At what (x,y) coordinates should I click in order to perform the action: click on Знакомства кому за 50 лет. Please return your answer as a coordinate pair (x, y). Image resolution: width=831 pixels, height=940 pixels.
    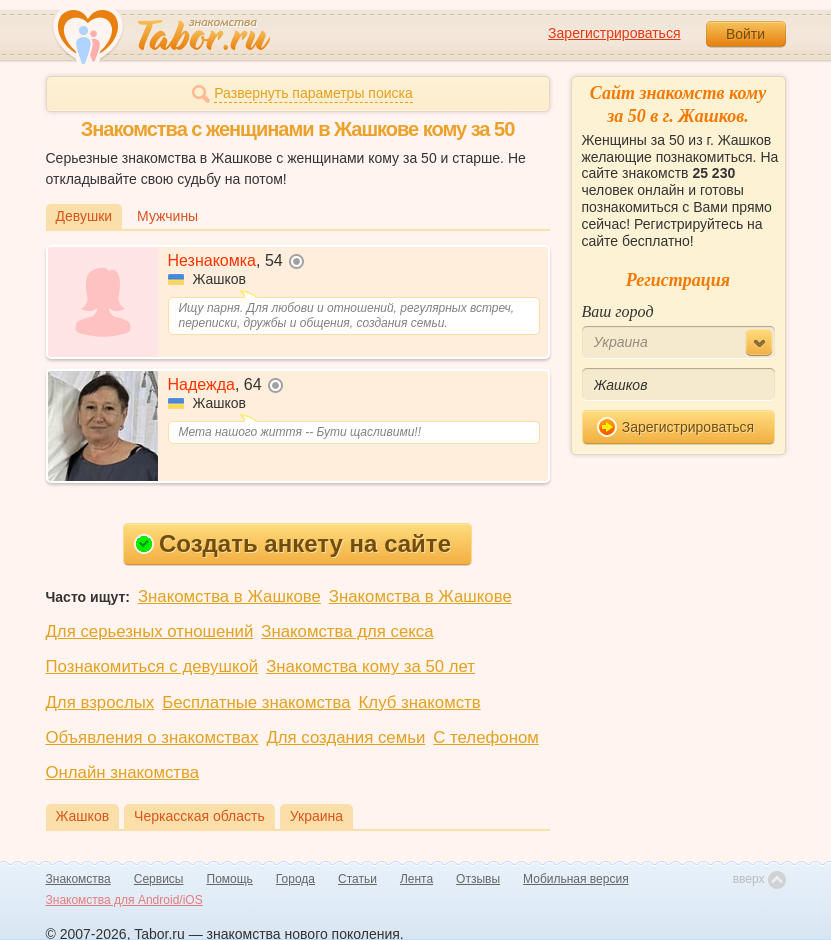
    Looking at the image, I should click on (370, 666).